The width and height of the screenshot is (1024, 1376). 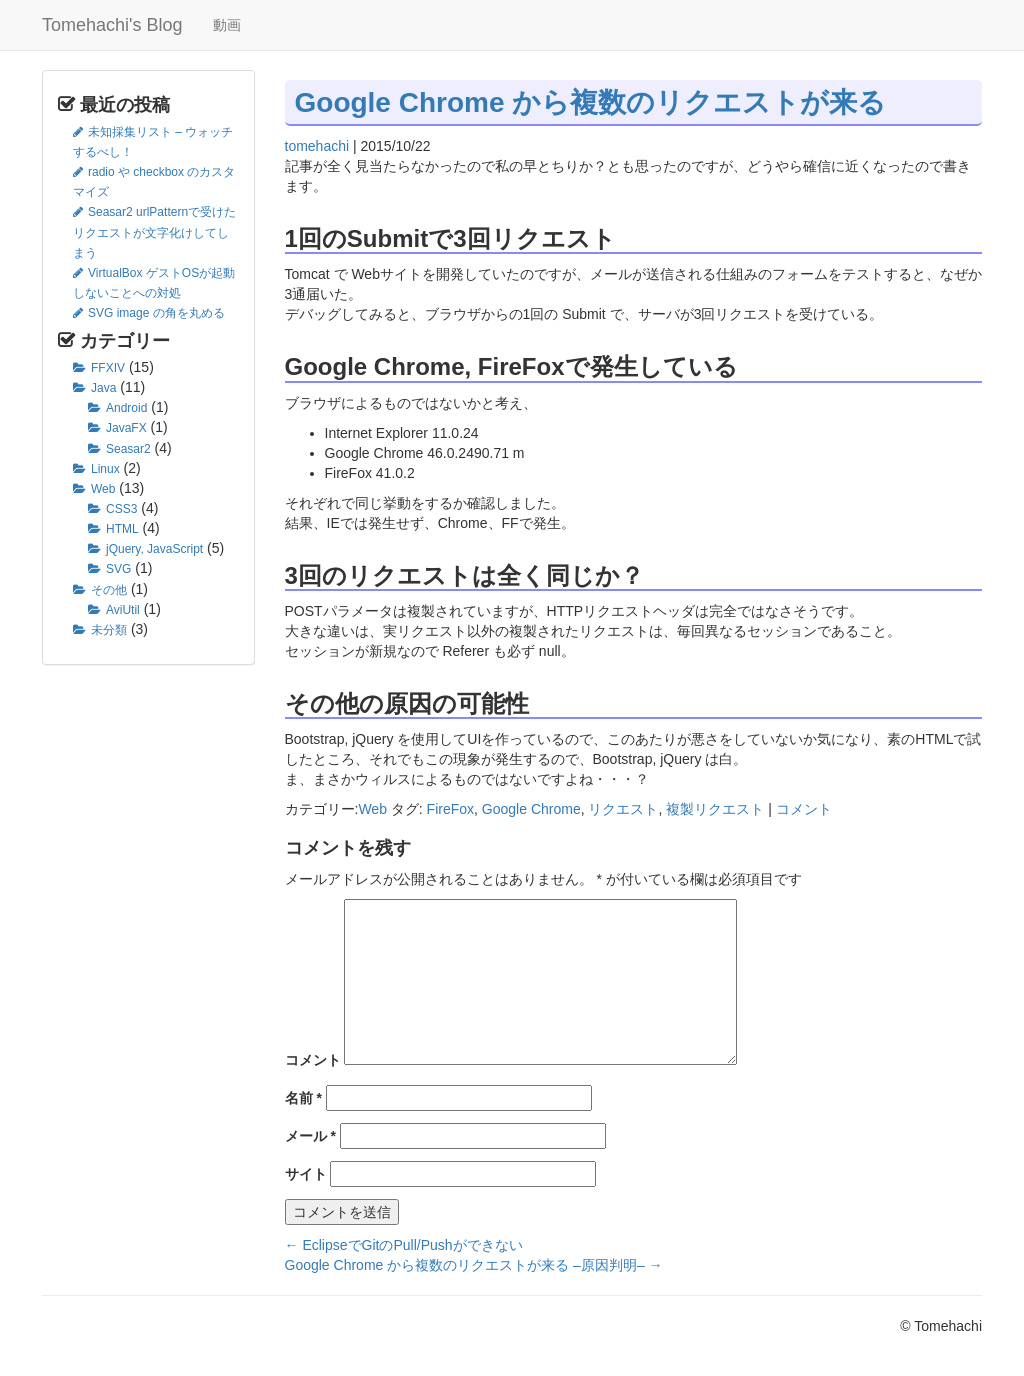 What do you see at coordinates (317, 146) in the screenshot?
I see `tomehachi` at bounding box center [317, 146].